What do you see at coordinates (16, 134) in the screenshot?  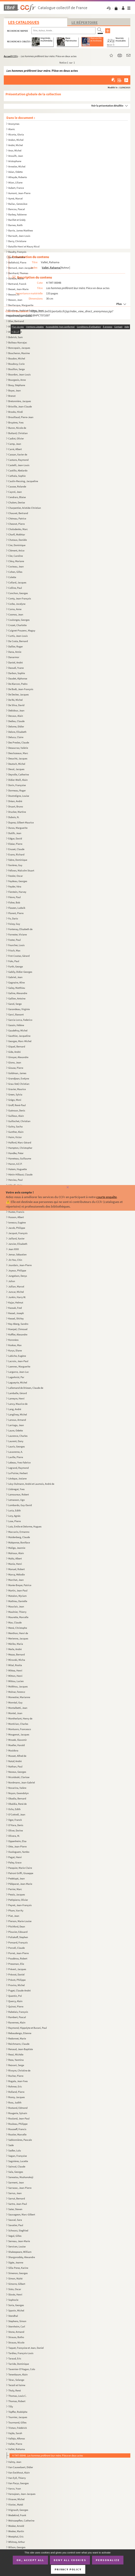 I see `Alcorta, Gloria` at bounding box center [16, 134].